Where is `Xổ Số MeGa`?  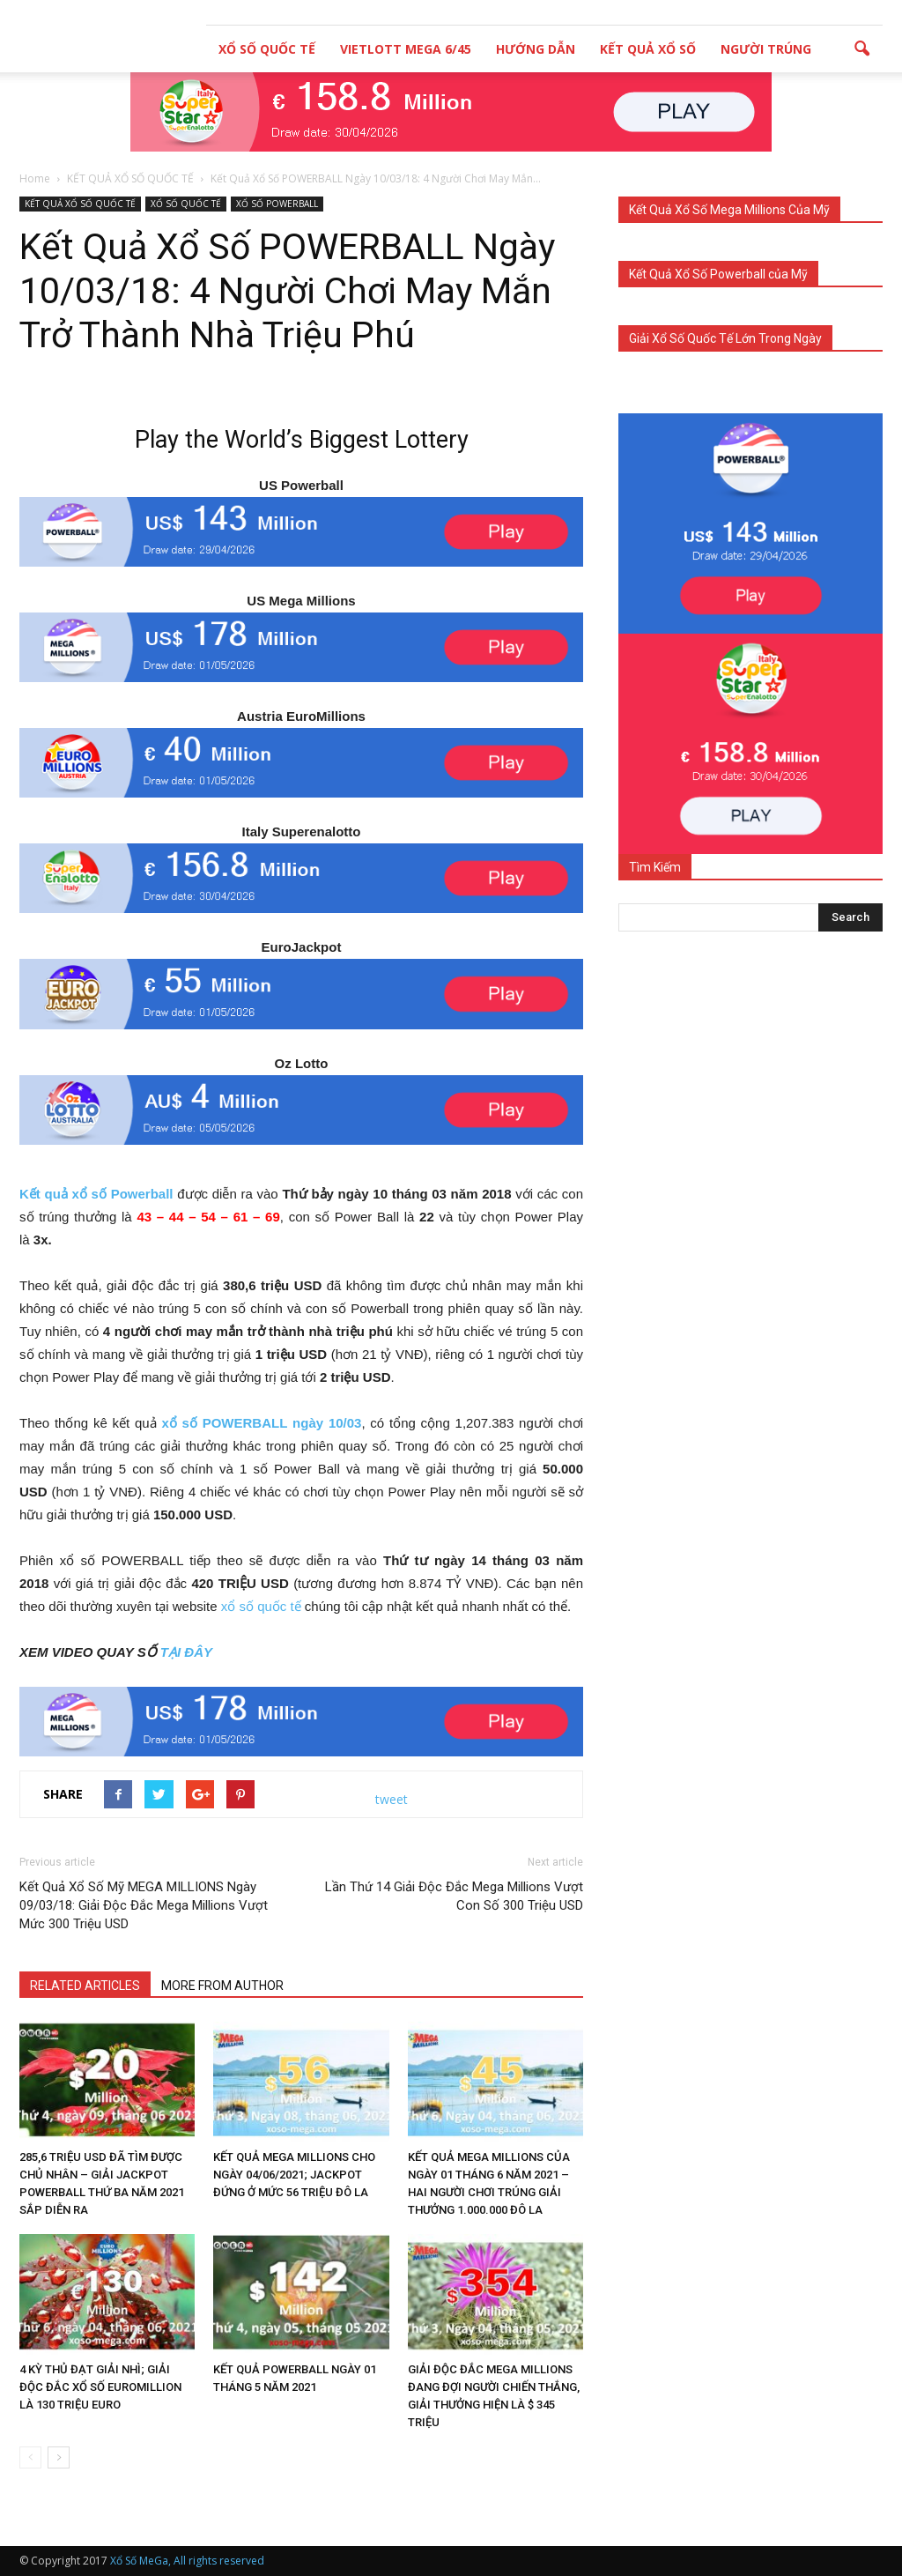
Xổ Số MeGa is located at coordinates (139, 2560).